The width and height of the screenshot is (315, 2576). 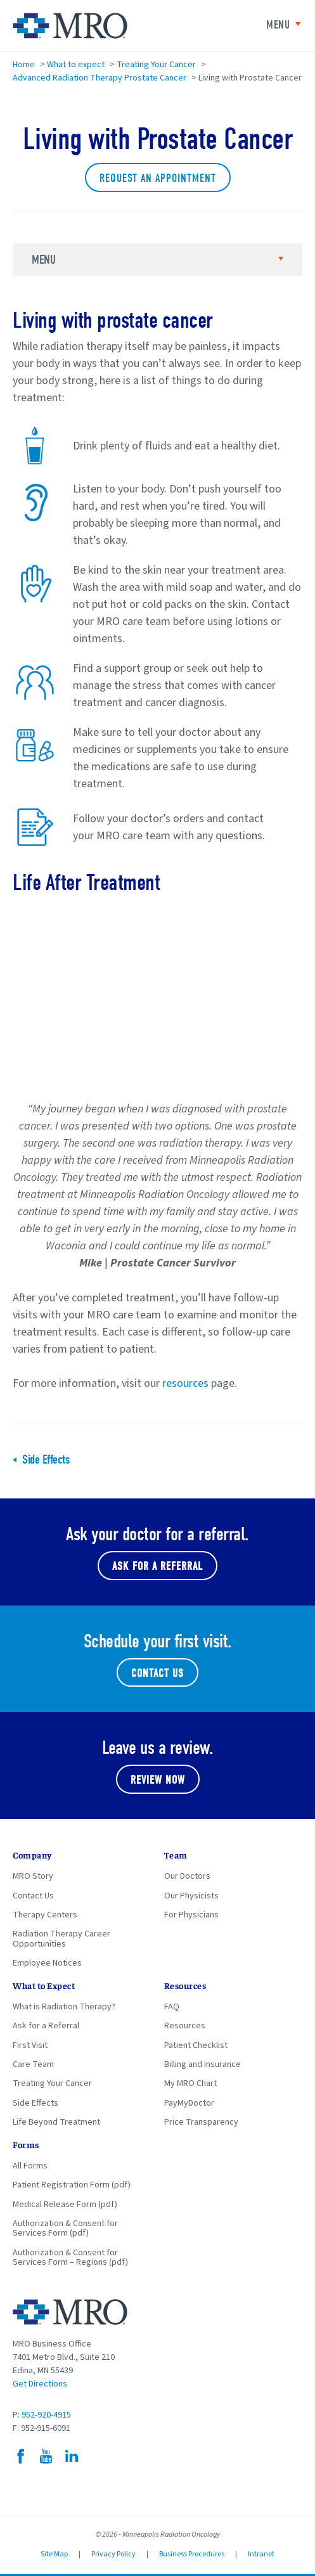 What do you see at coordinates (99, 78) in the screenshot?
I see `Advanced Radiation Therapy Prostate Cancer` at bounding box center [99, 78].